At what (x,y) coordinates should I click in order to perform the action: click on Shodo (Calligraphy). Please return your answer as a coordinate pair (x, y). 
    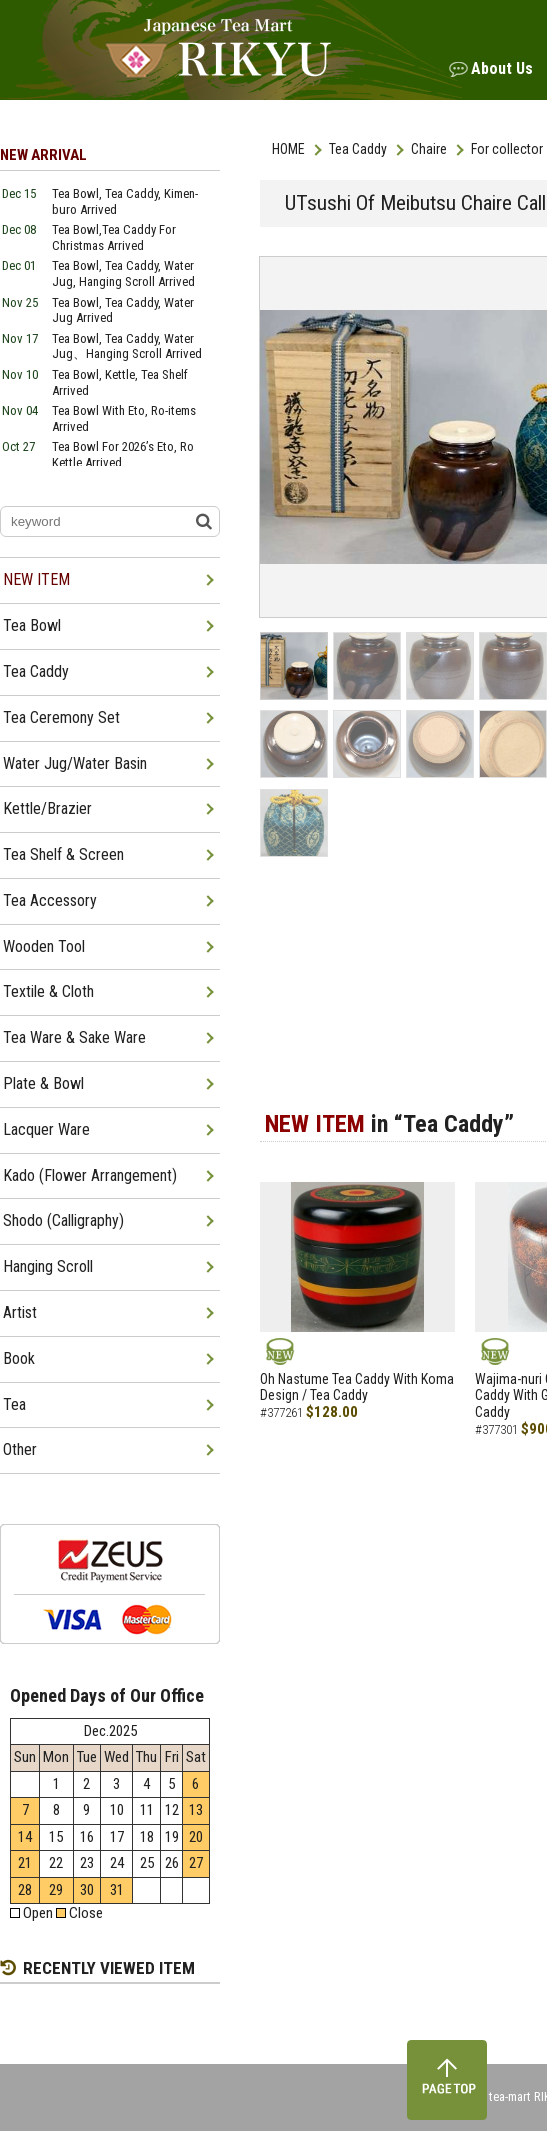
    Looking at the image, I should click on (63, 1220).